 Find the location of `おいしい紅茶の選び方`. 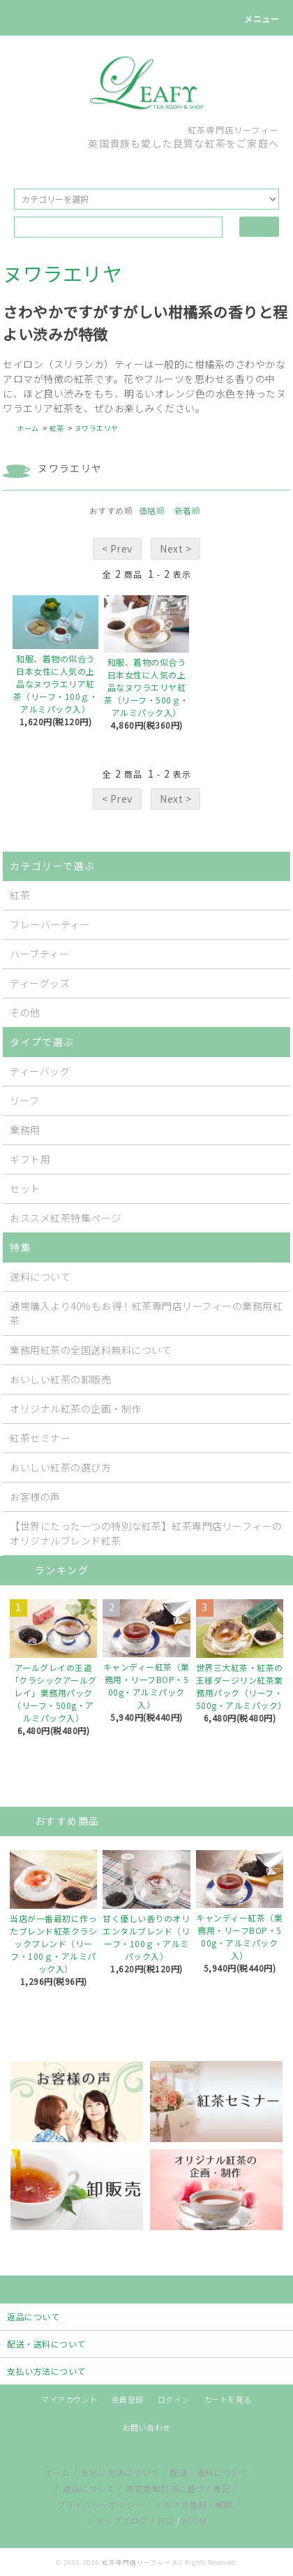

おいしい紅茶の選び方 is located at coordinates (60, 1467).